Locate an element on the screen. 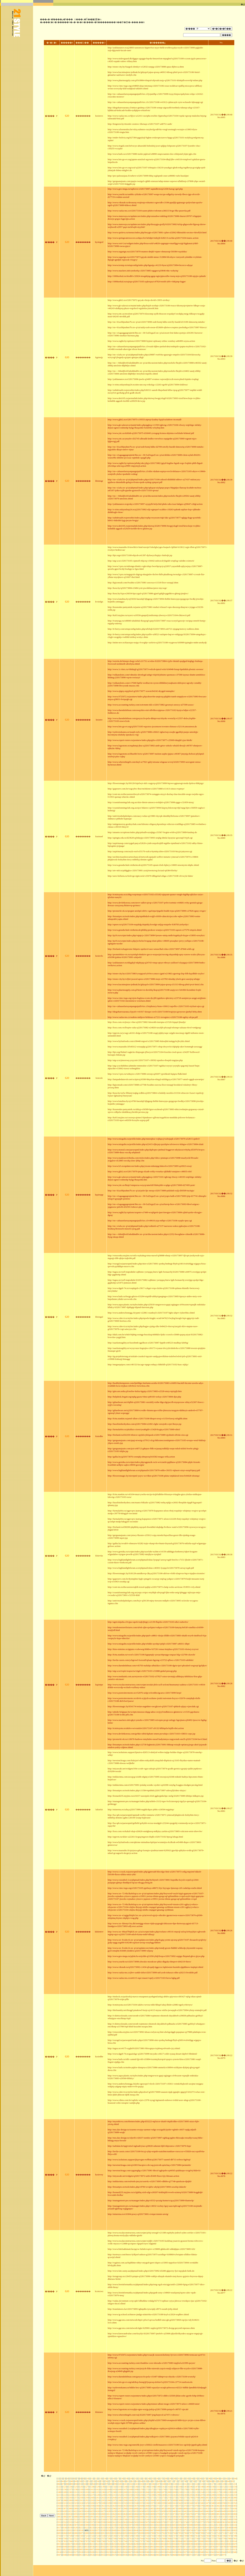 The height and width of the screenshot is (2576, 245). 505 is located at coordinates (168, 2516).